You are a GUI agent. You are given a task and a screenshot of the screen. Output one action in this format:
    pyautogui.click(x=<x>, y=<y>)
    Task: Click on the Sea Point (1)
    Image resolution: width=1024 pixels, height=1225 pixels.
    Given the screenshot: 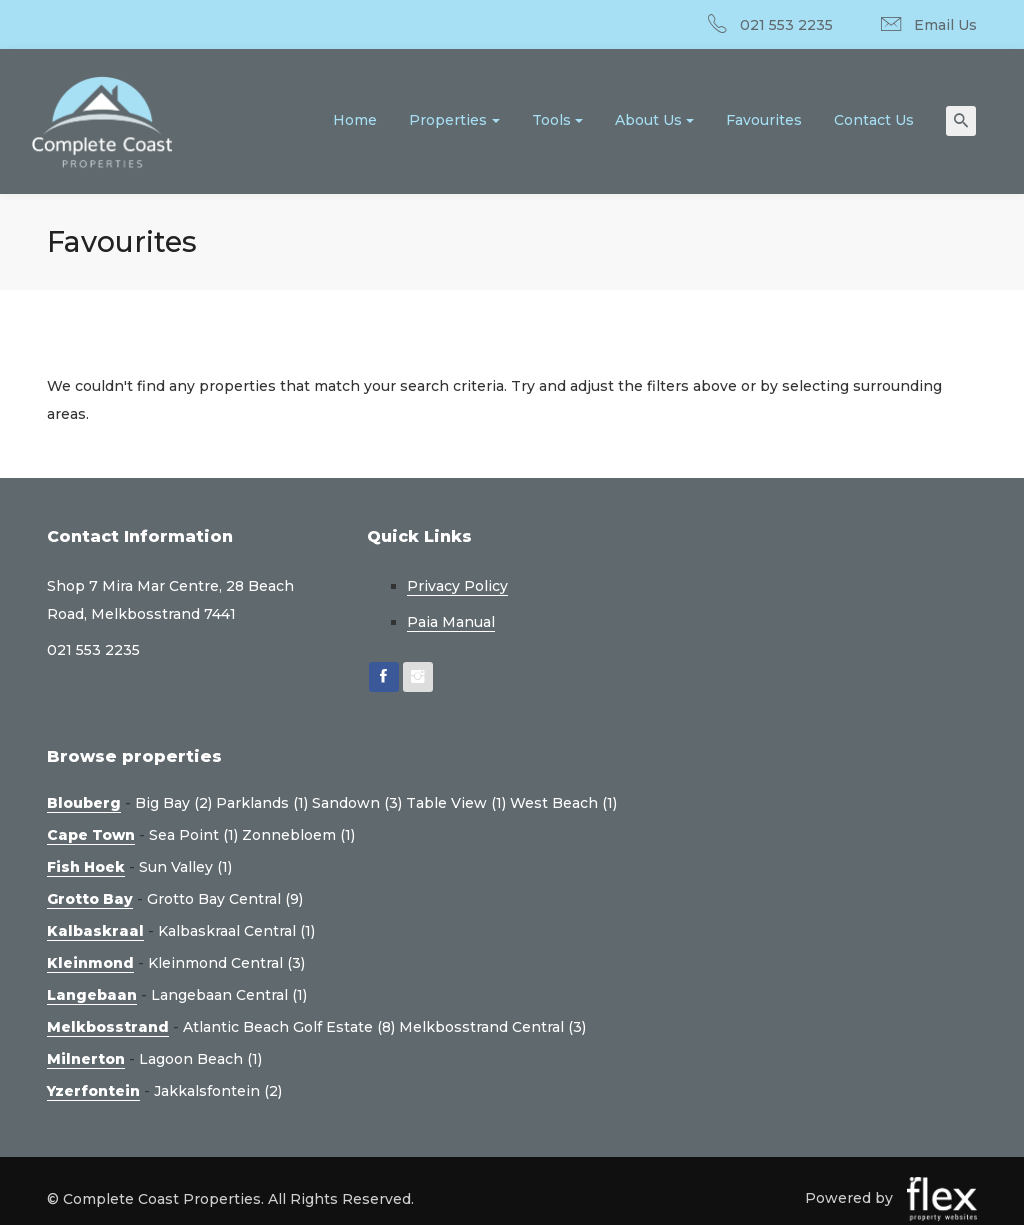 What is the action you would take?
    pyautogui.click(x=193, y=835)
    